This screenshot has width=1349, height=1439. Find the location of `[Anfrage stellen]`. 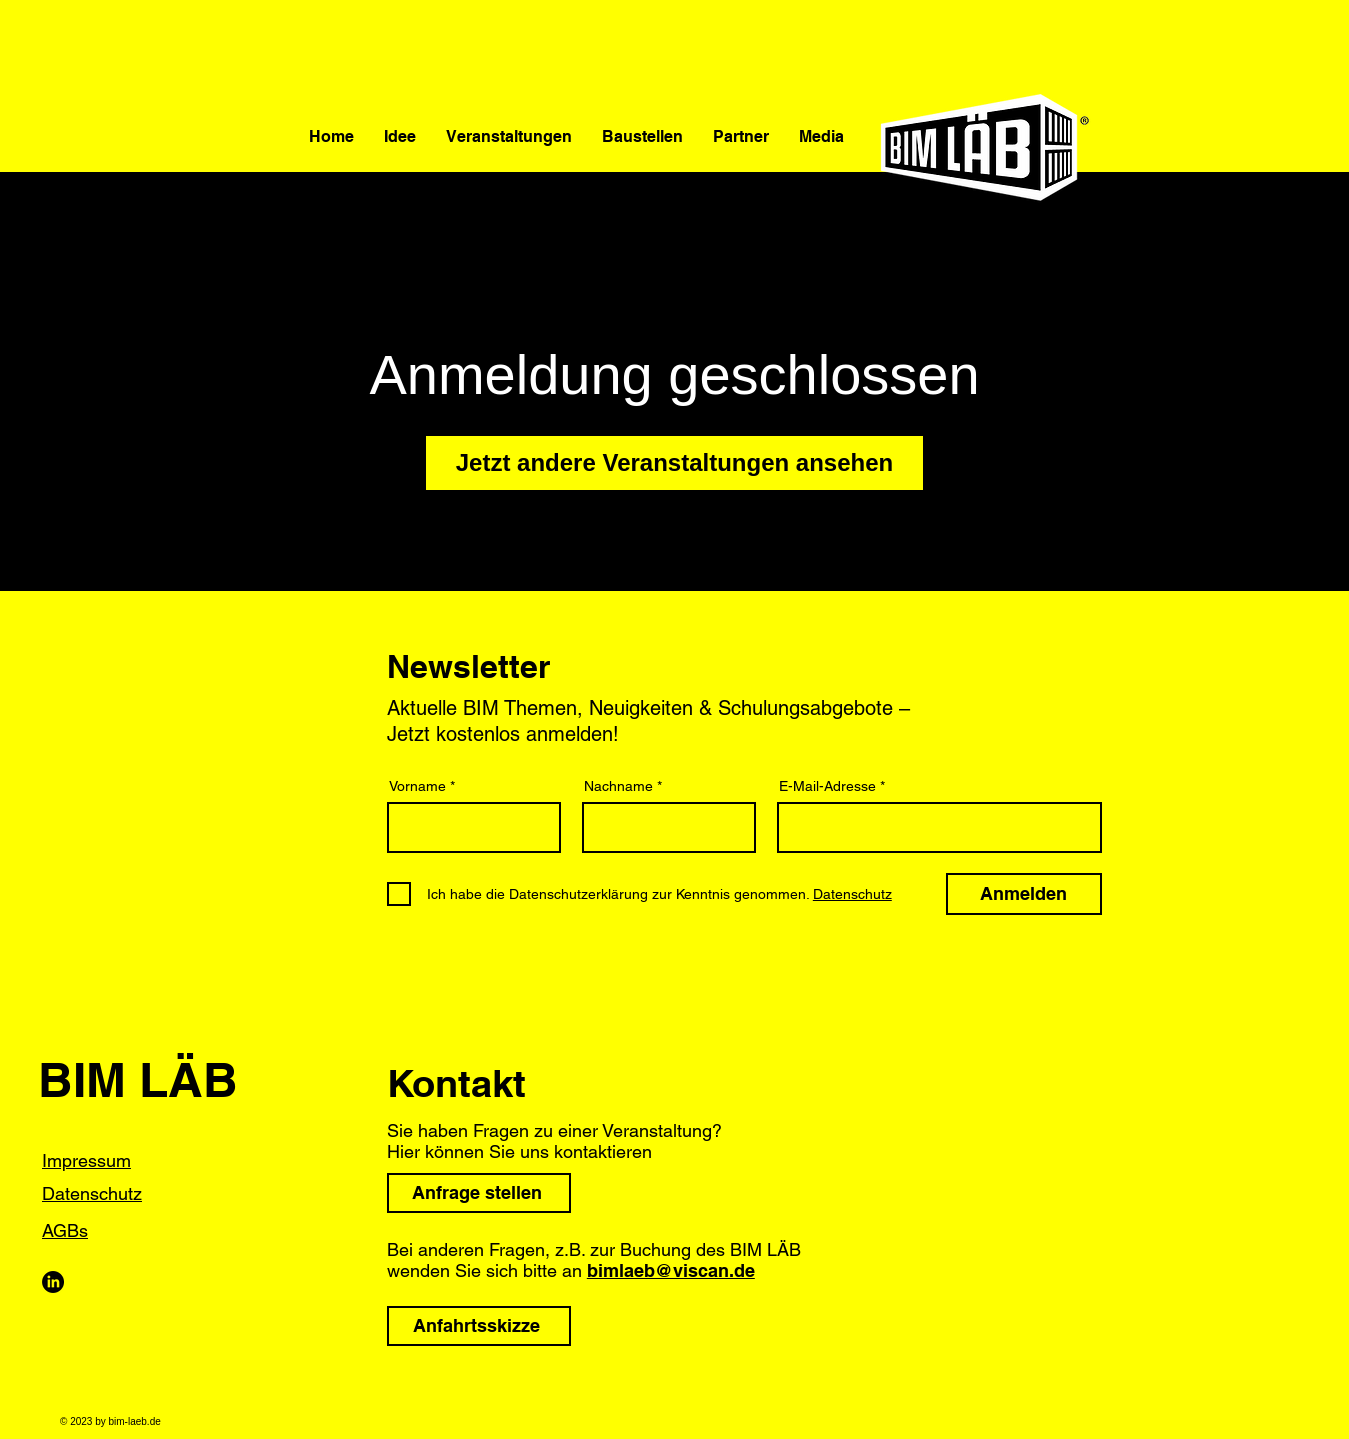

[Anfrage stellen] is located at coordinates (479, 1193).